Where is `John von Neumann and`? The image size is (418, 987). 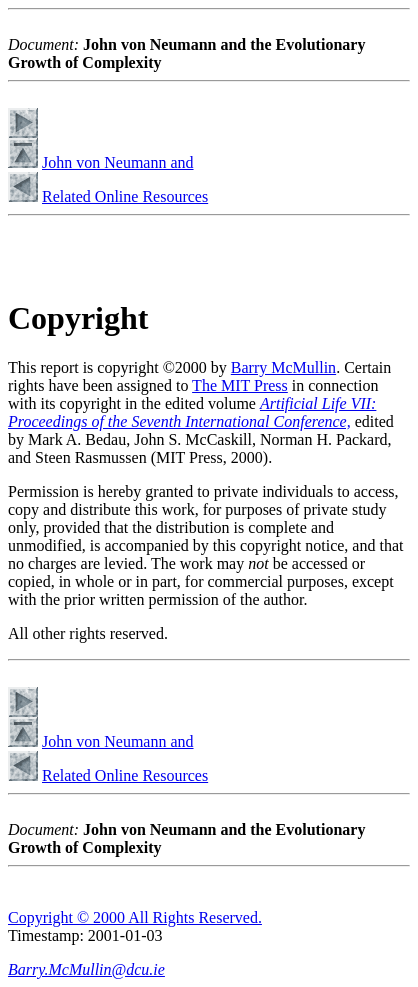
John von Neumann and is located at coordinates (118, 162).